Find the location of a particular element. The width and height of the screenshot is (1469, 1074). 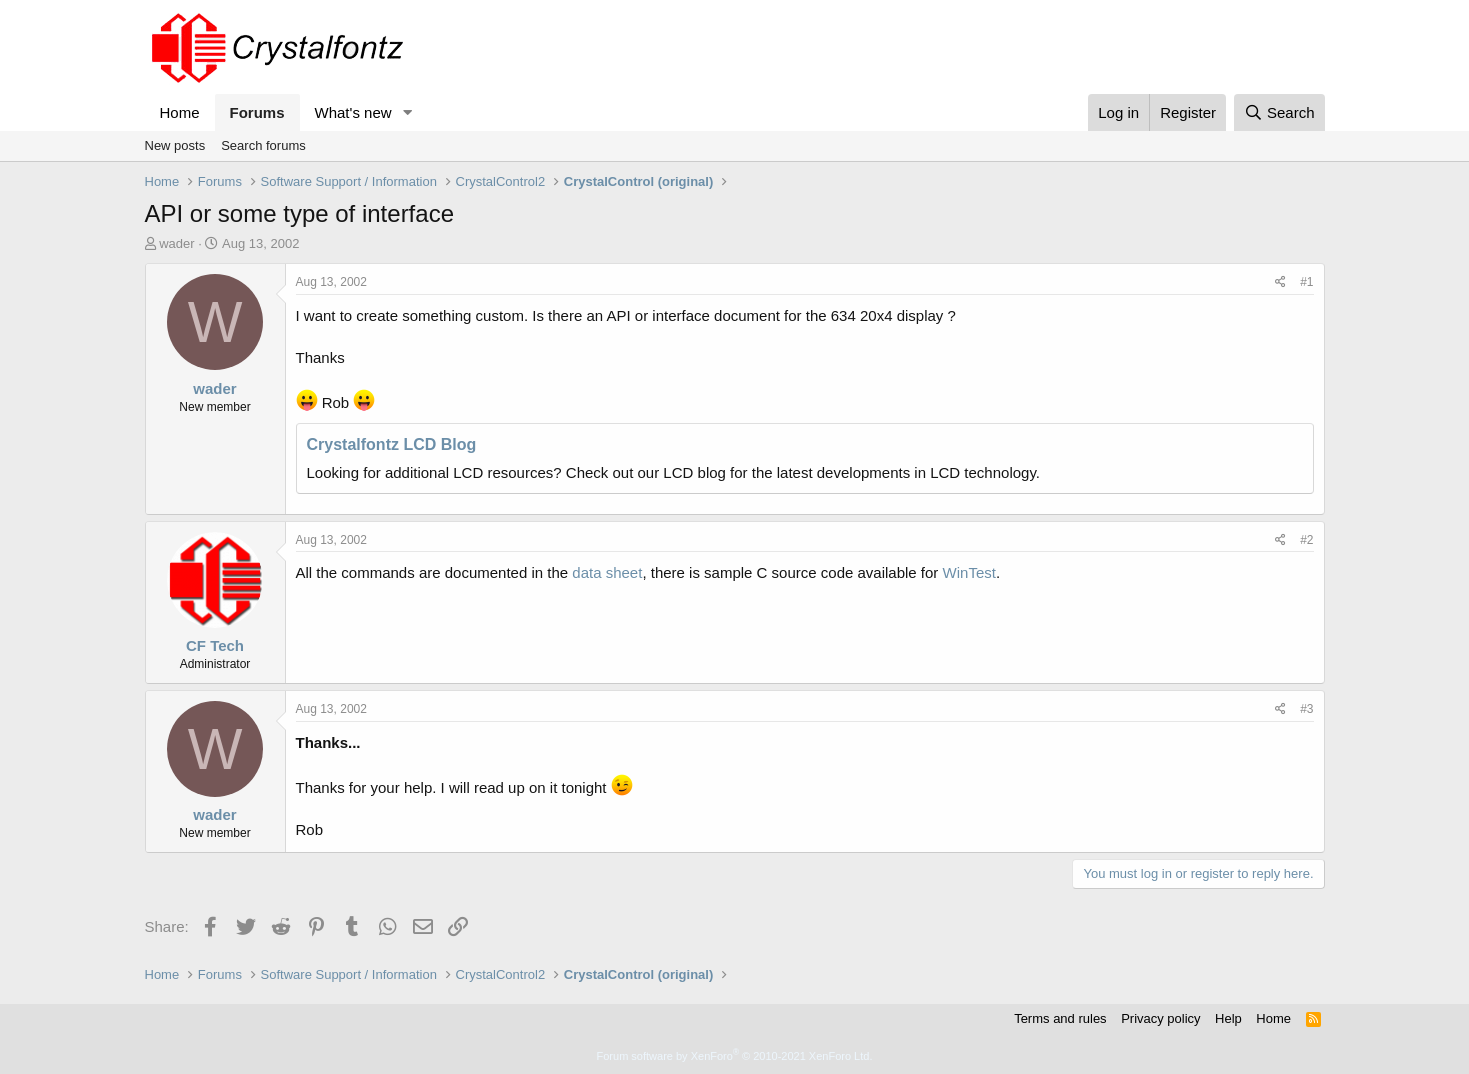

Search forums is located at coordinates (263, 145).